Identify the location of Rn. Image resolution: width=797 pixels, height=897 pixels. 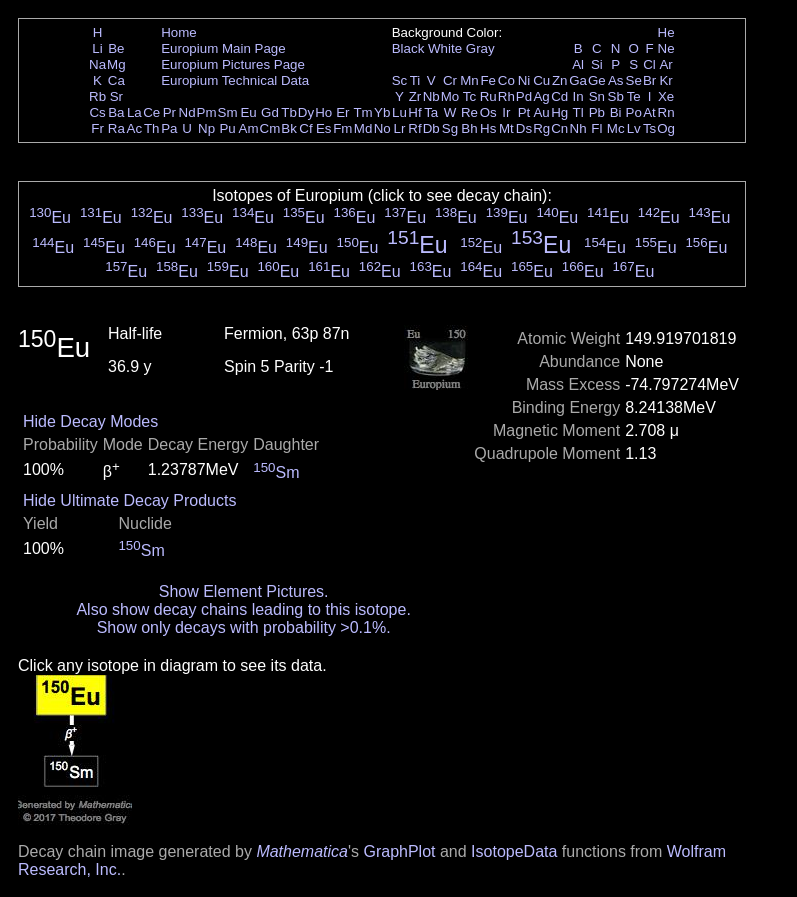
(666, 112).